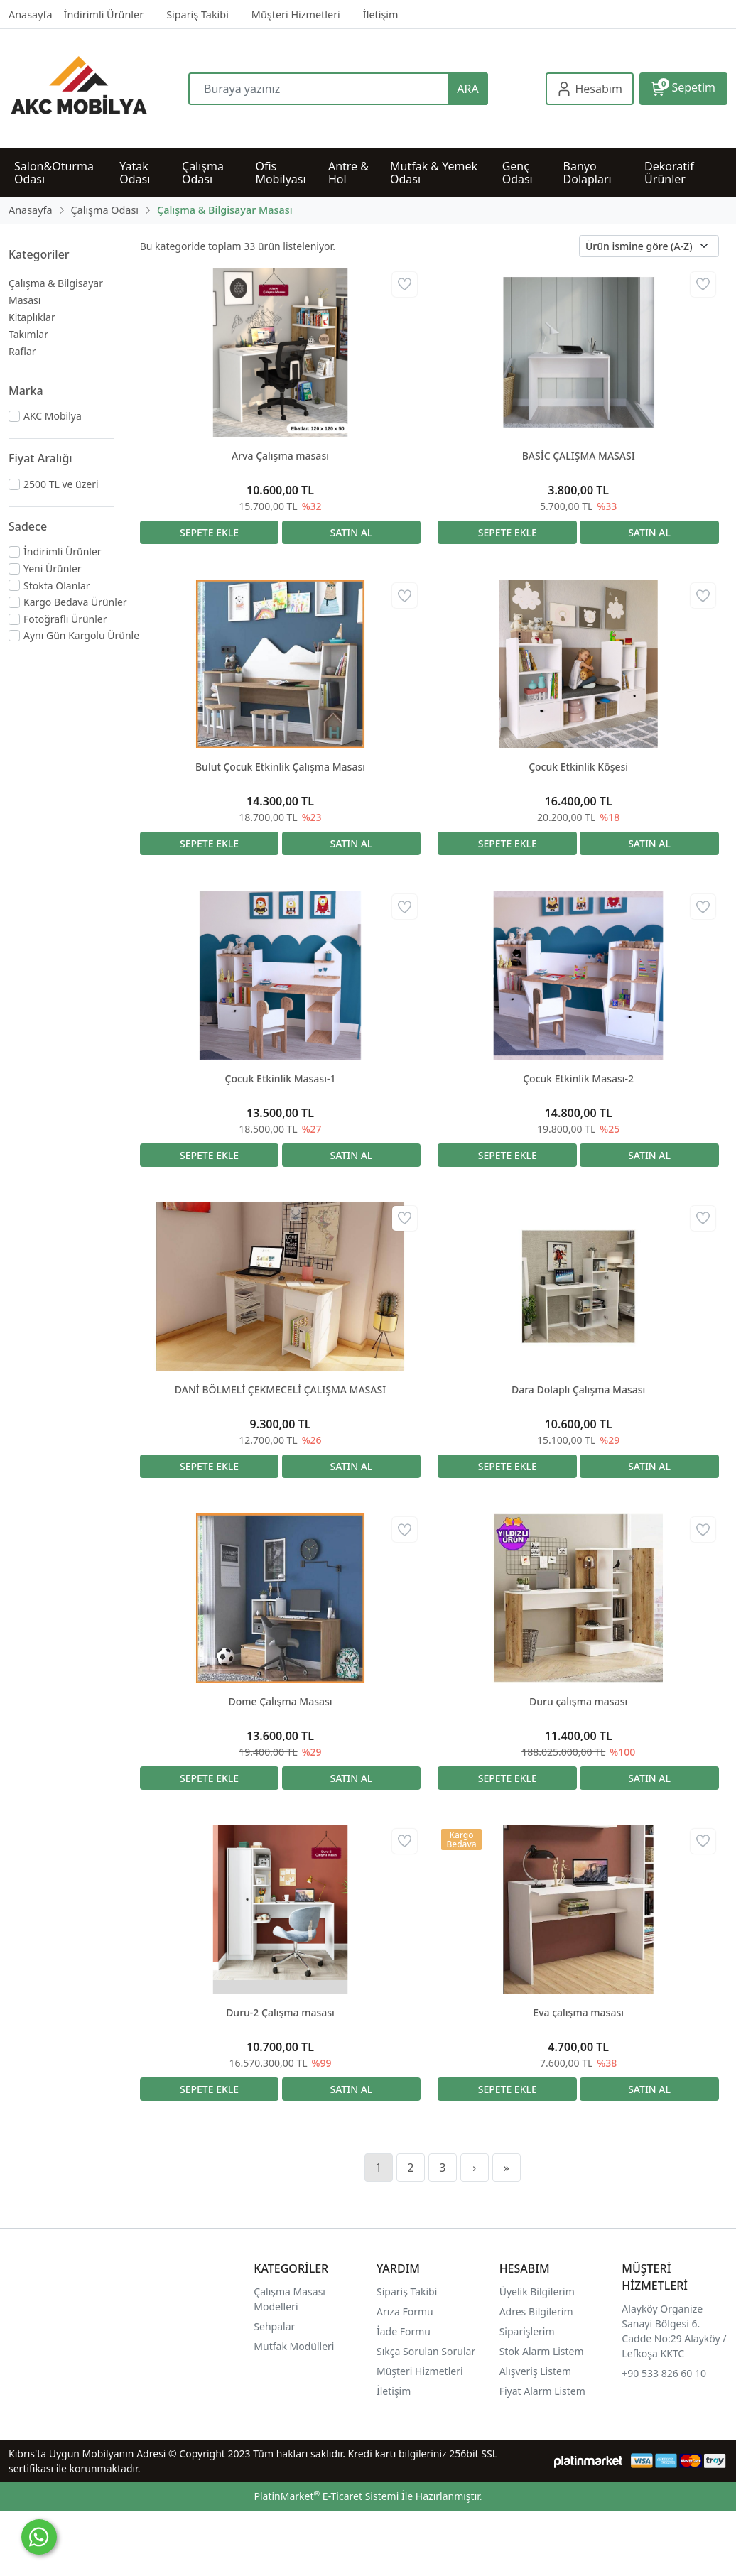  Describe the element at coordinates (280, 1701) in the screenshot. I see `Dome Çalışma Masası` at that location.